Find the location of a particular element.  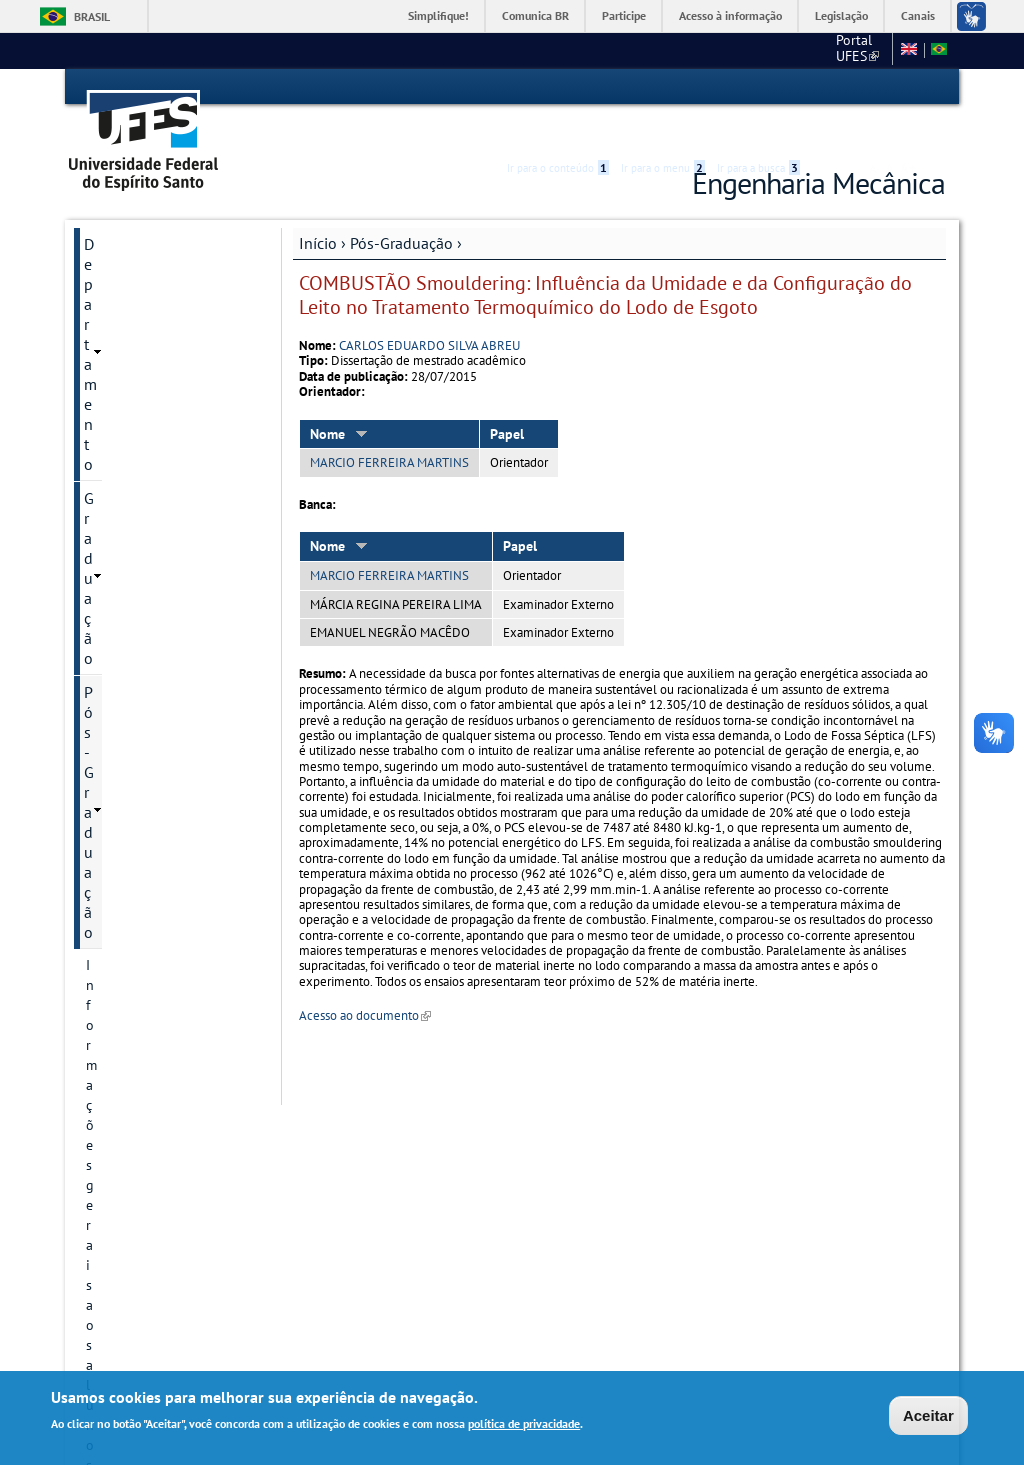

Brasil is located at coordinates (92, 16).